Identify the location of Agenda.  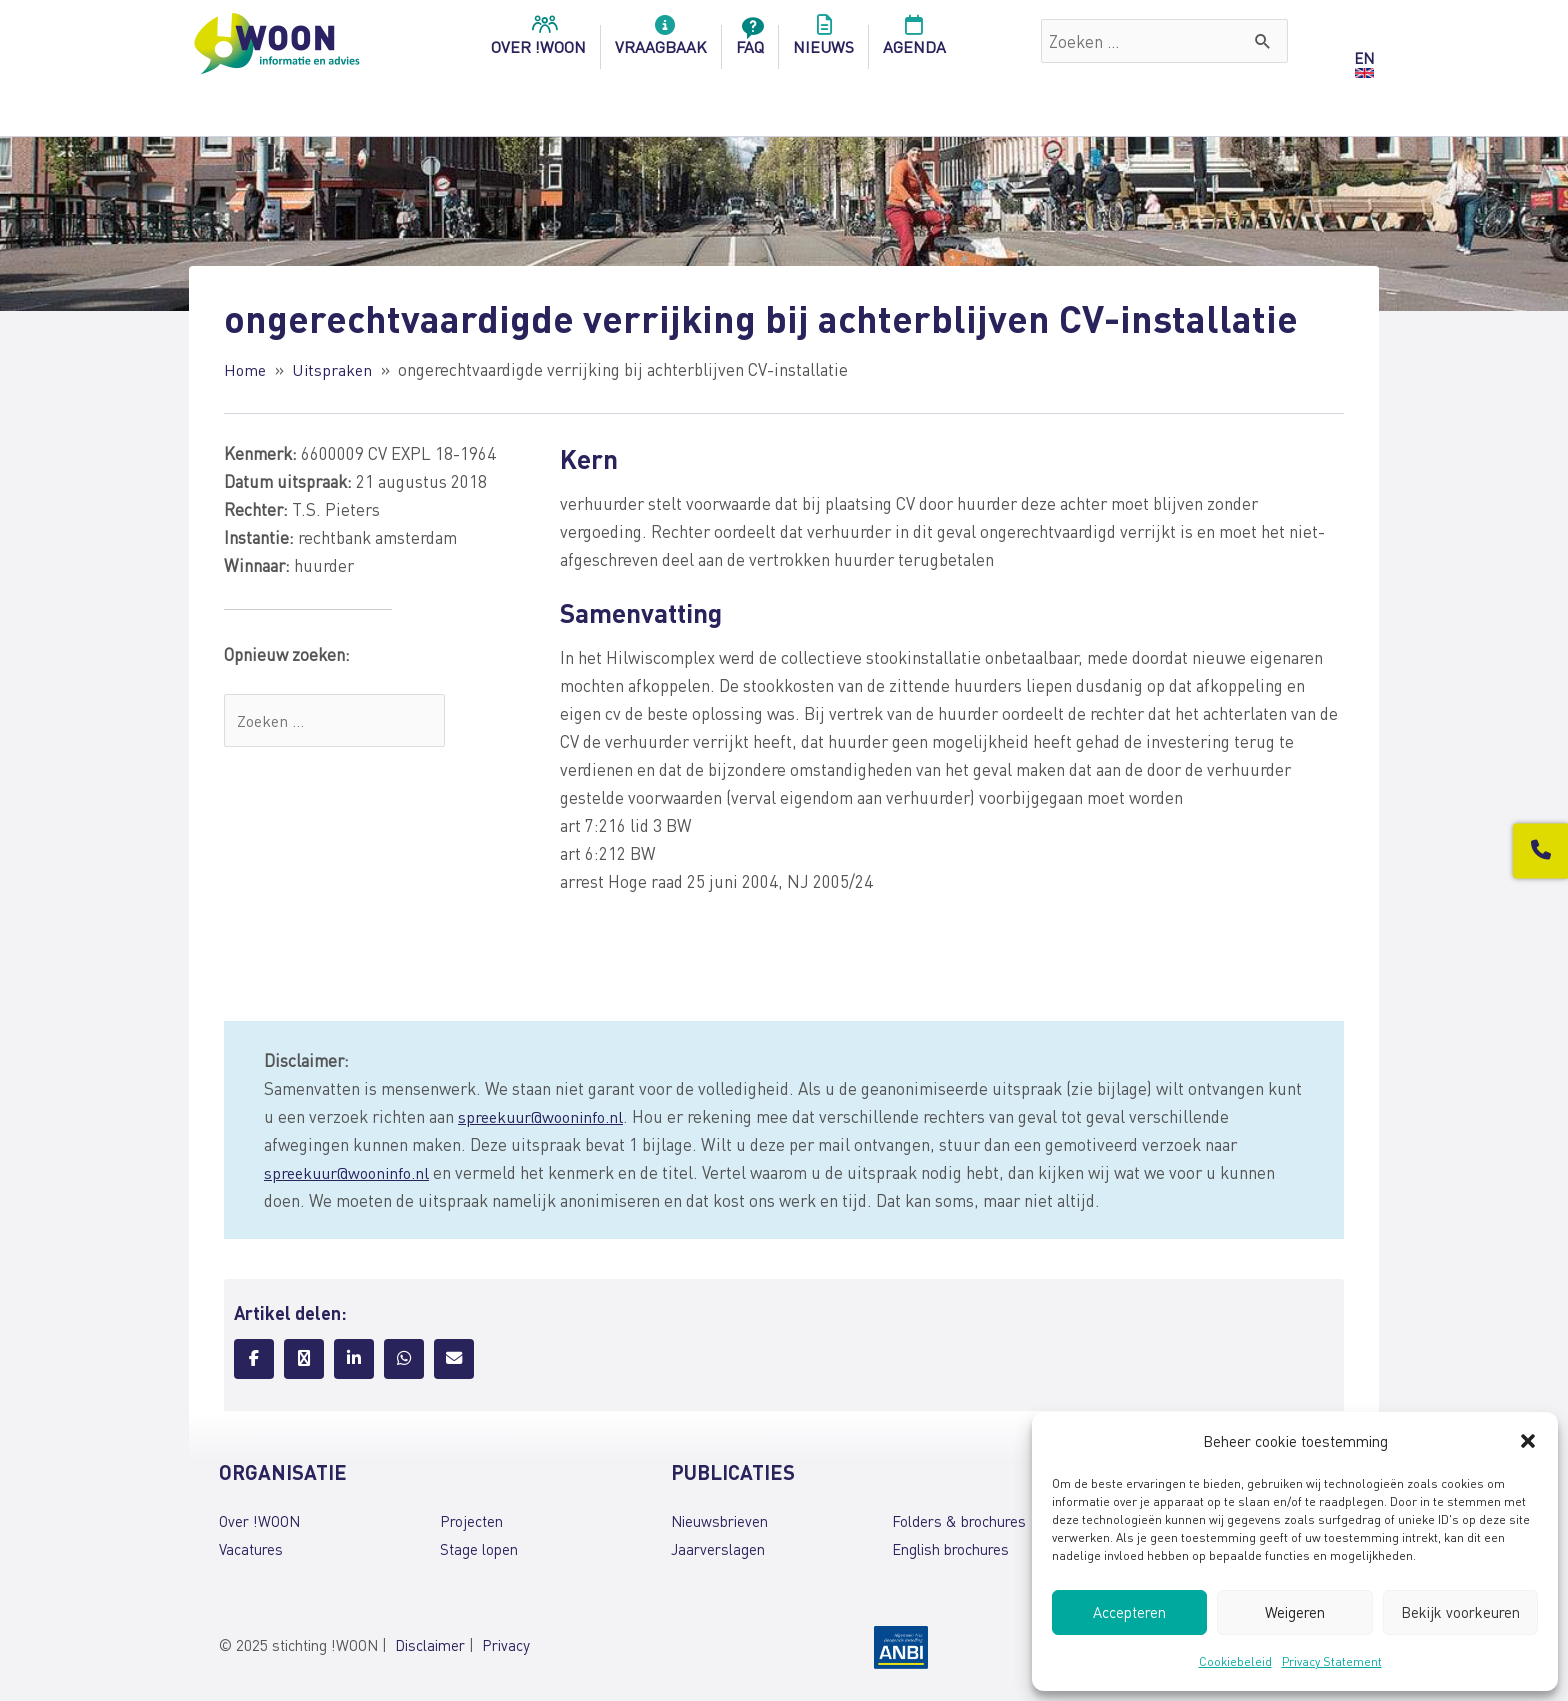
(914, 41).